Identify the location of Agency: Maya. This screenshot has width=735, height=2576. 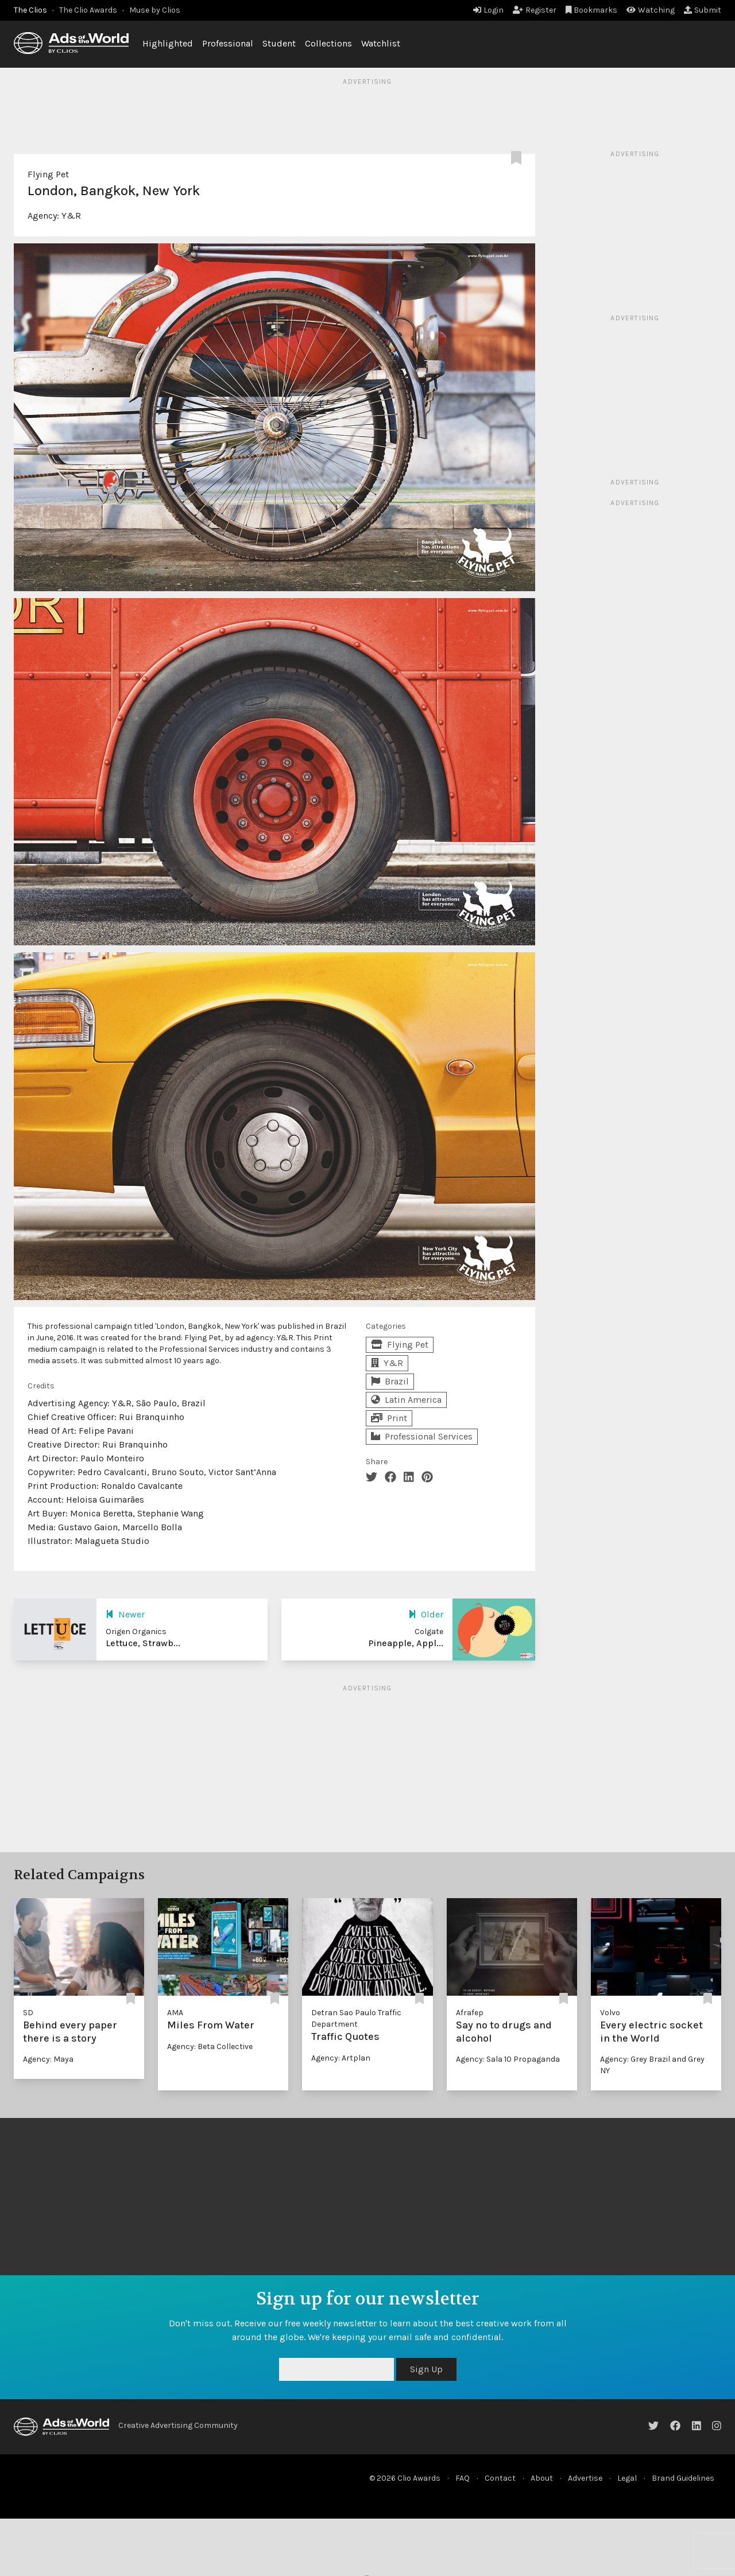
(48, 2059).